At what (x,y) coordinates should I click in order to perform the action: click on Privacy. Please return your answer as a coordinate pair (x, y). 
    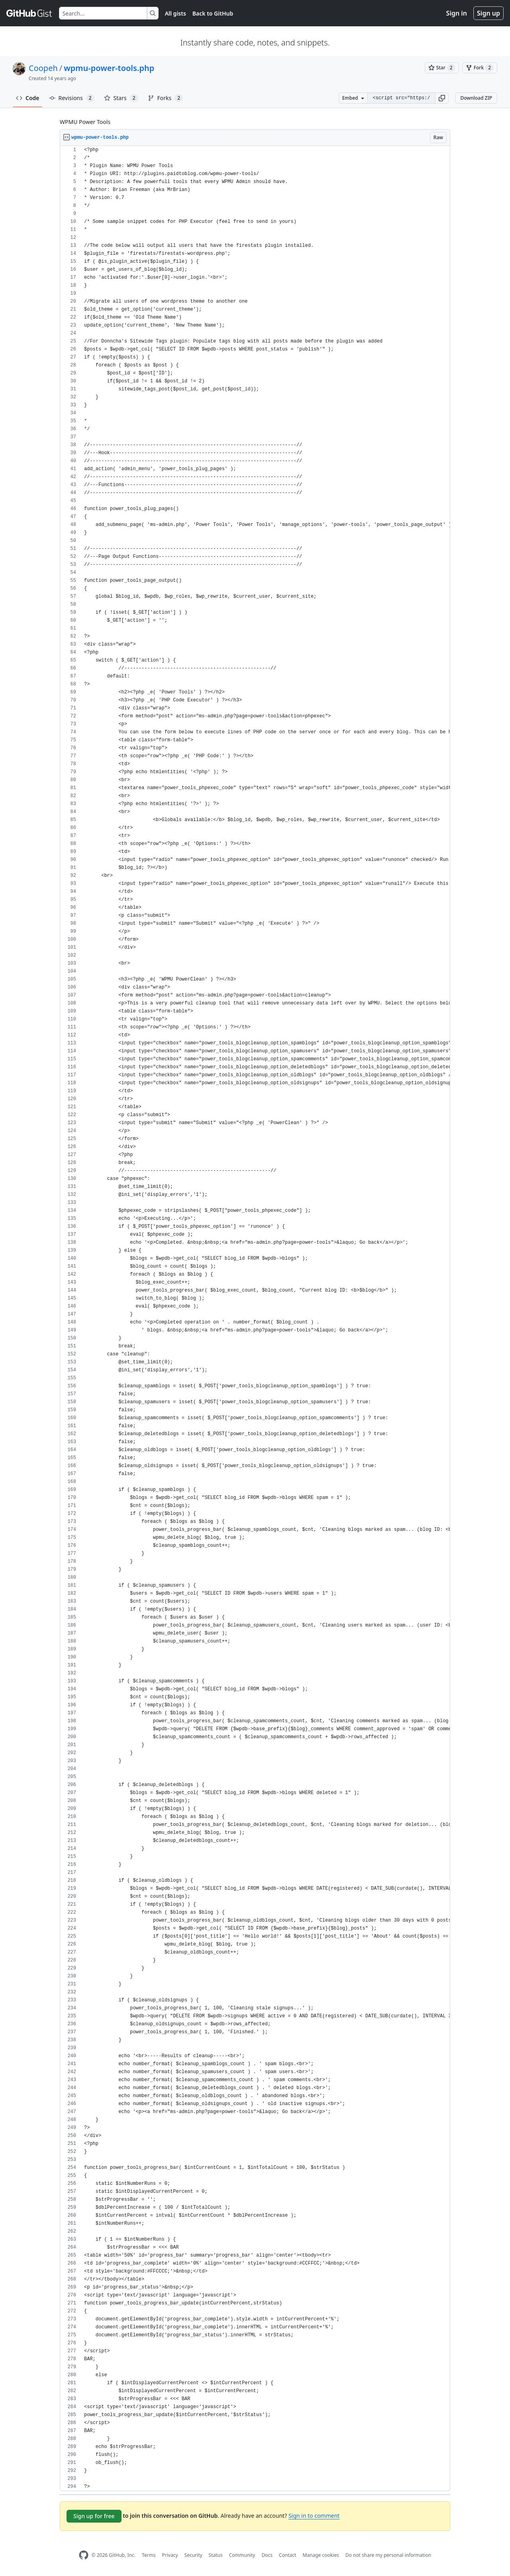
    Looking at the image, I should click on (170, 2555).